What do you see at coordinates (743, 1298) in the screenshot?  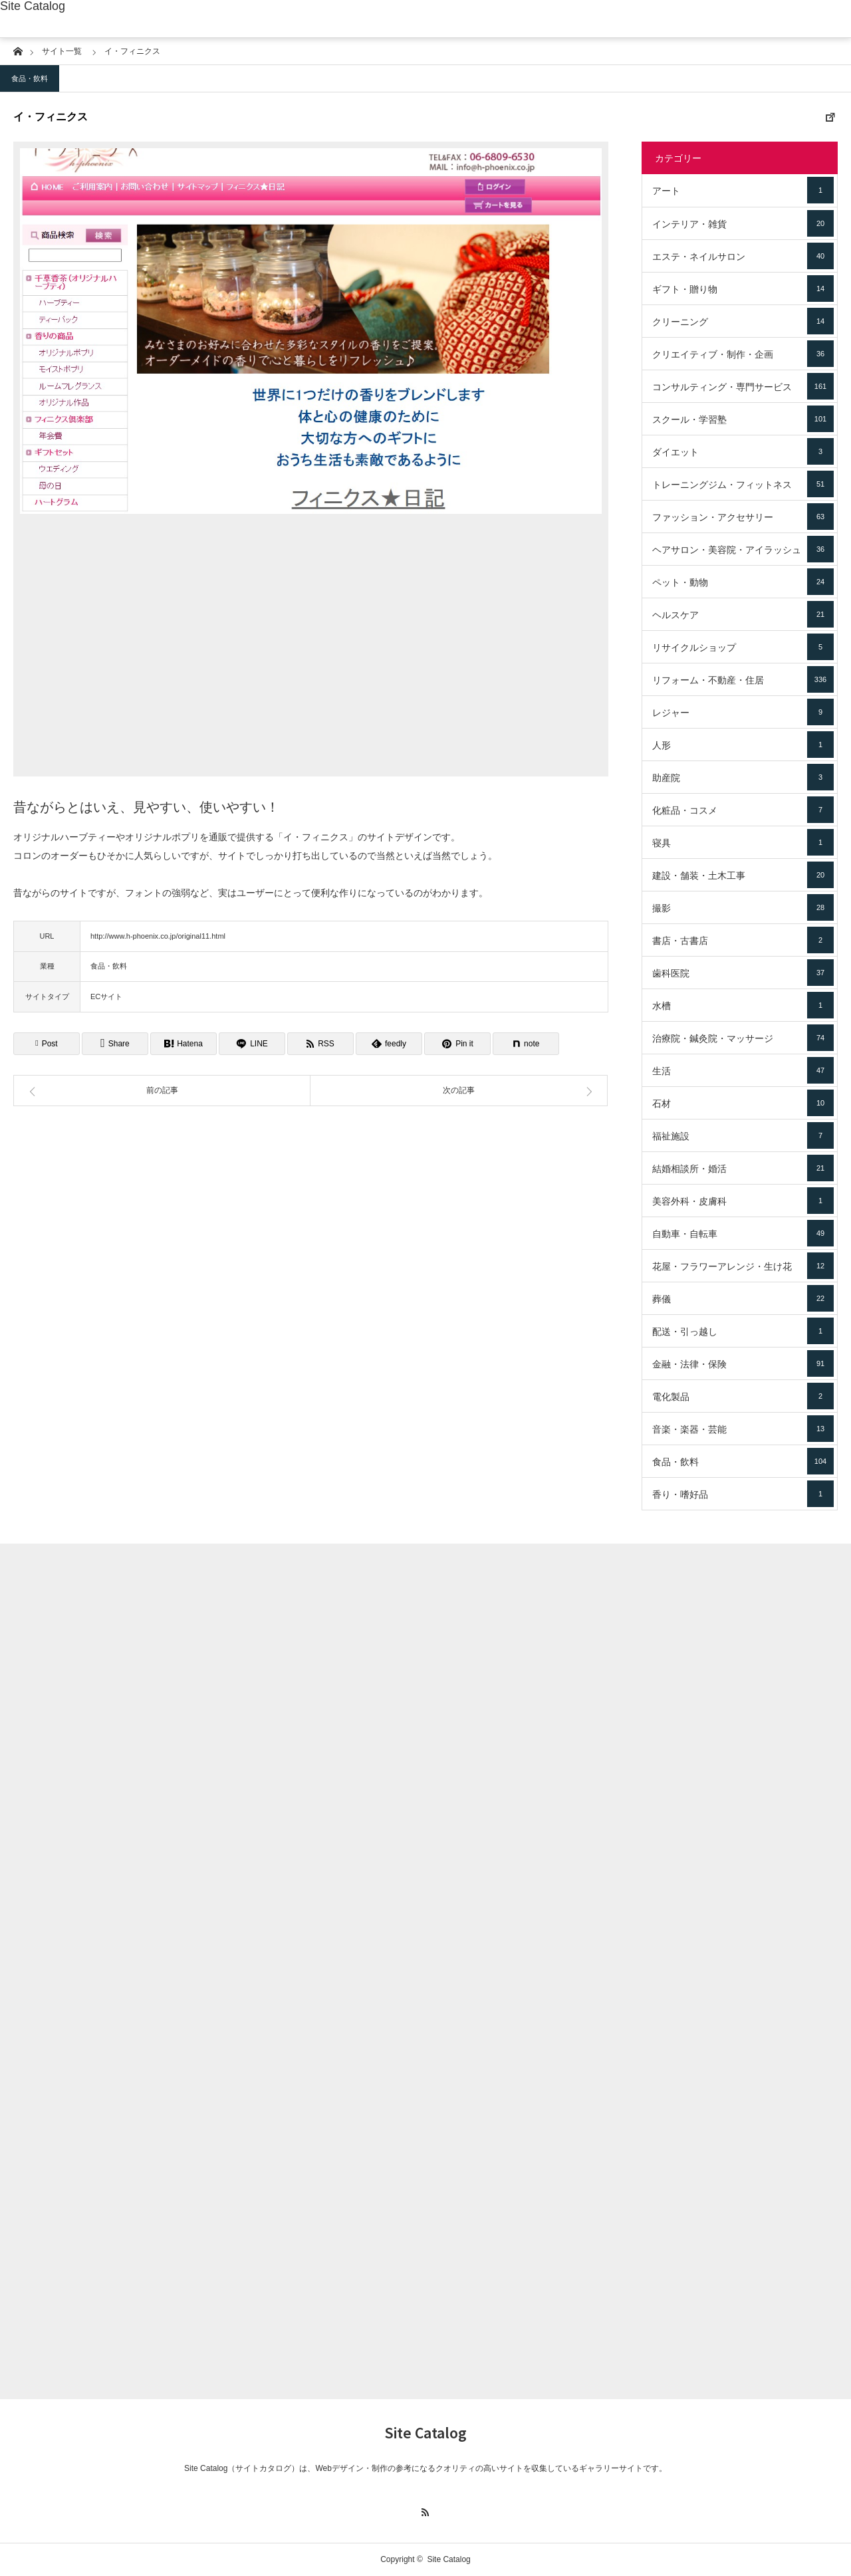 I see `葬儀` at bounding box center [743, 1298].